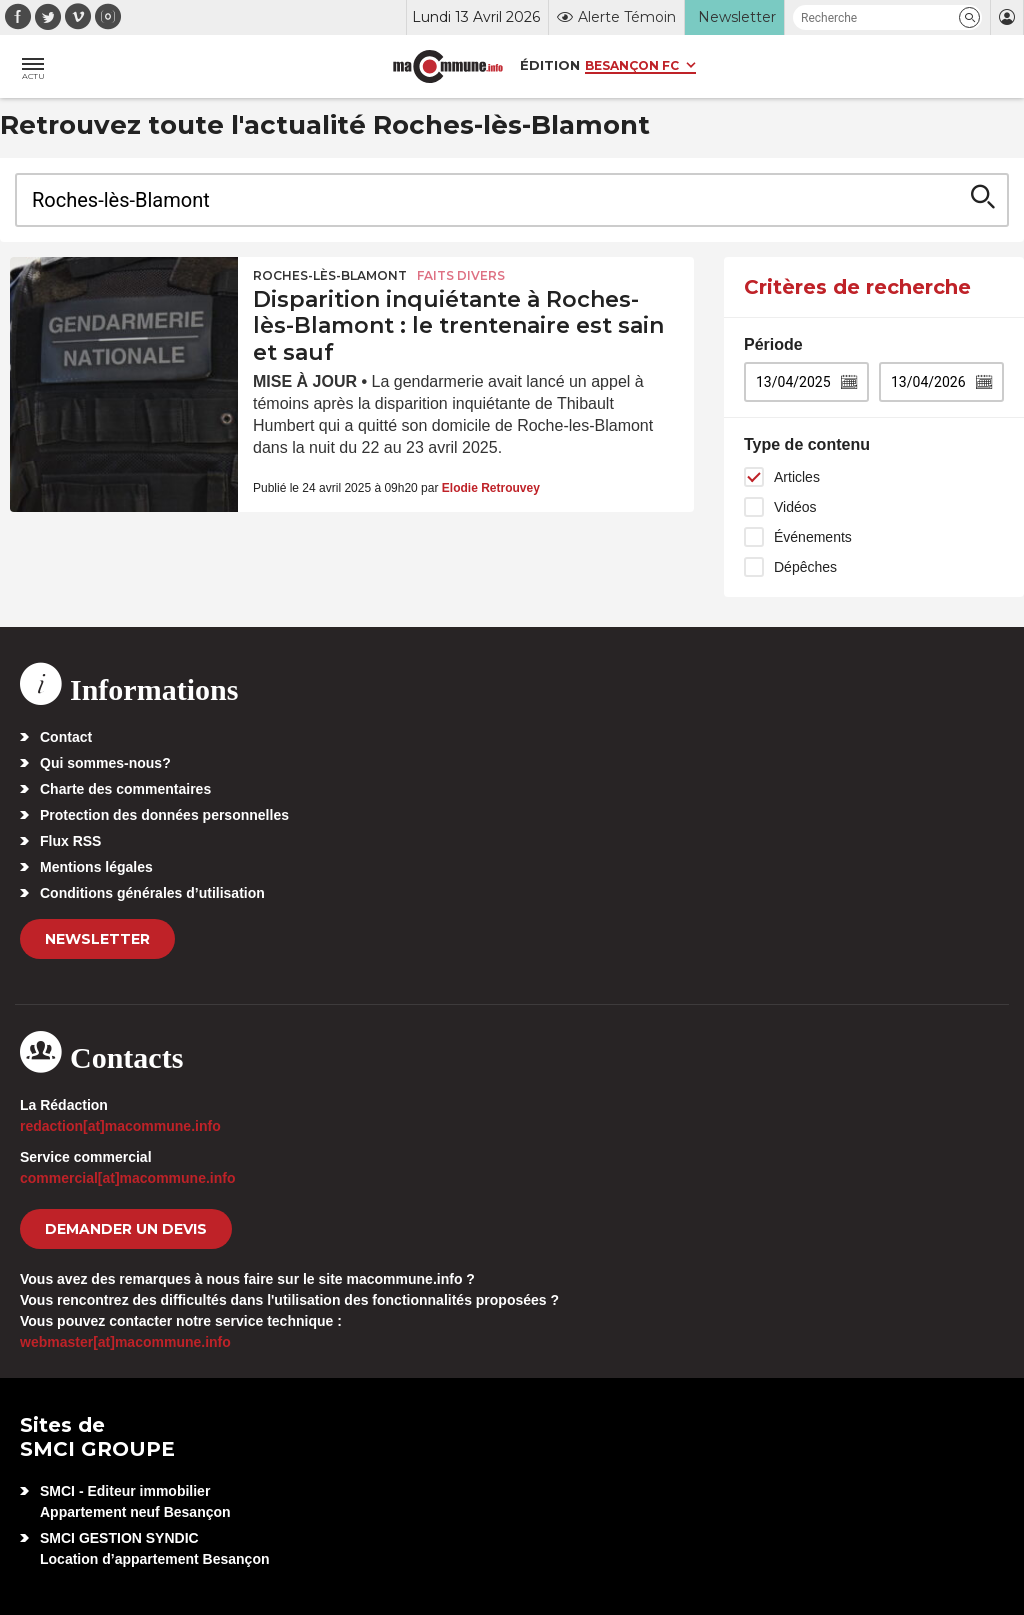  Describe the element at coordinates (128, 1178) in the screenshot. I see `commercial[at]macommune.info` at that location.